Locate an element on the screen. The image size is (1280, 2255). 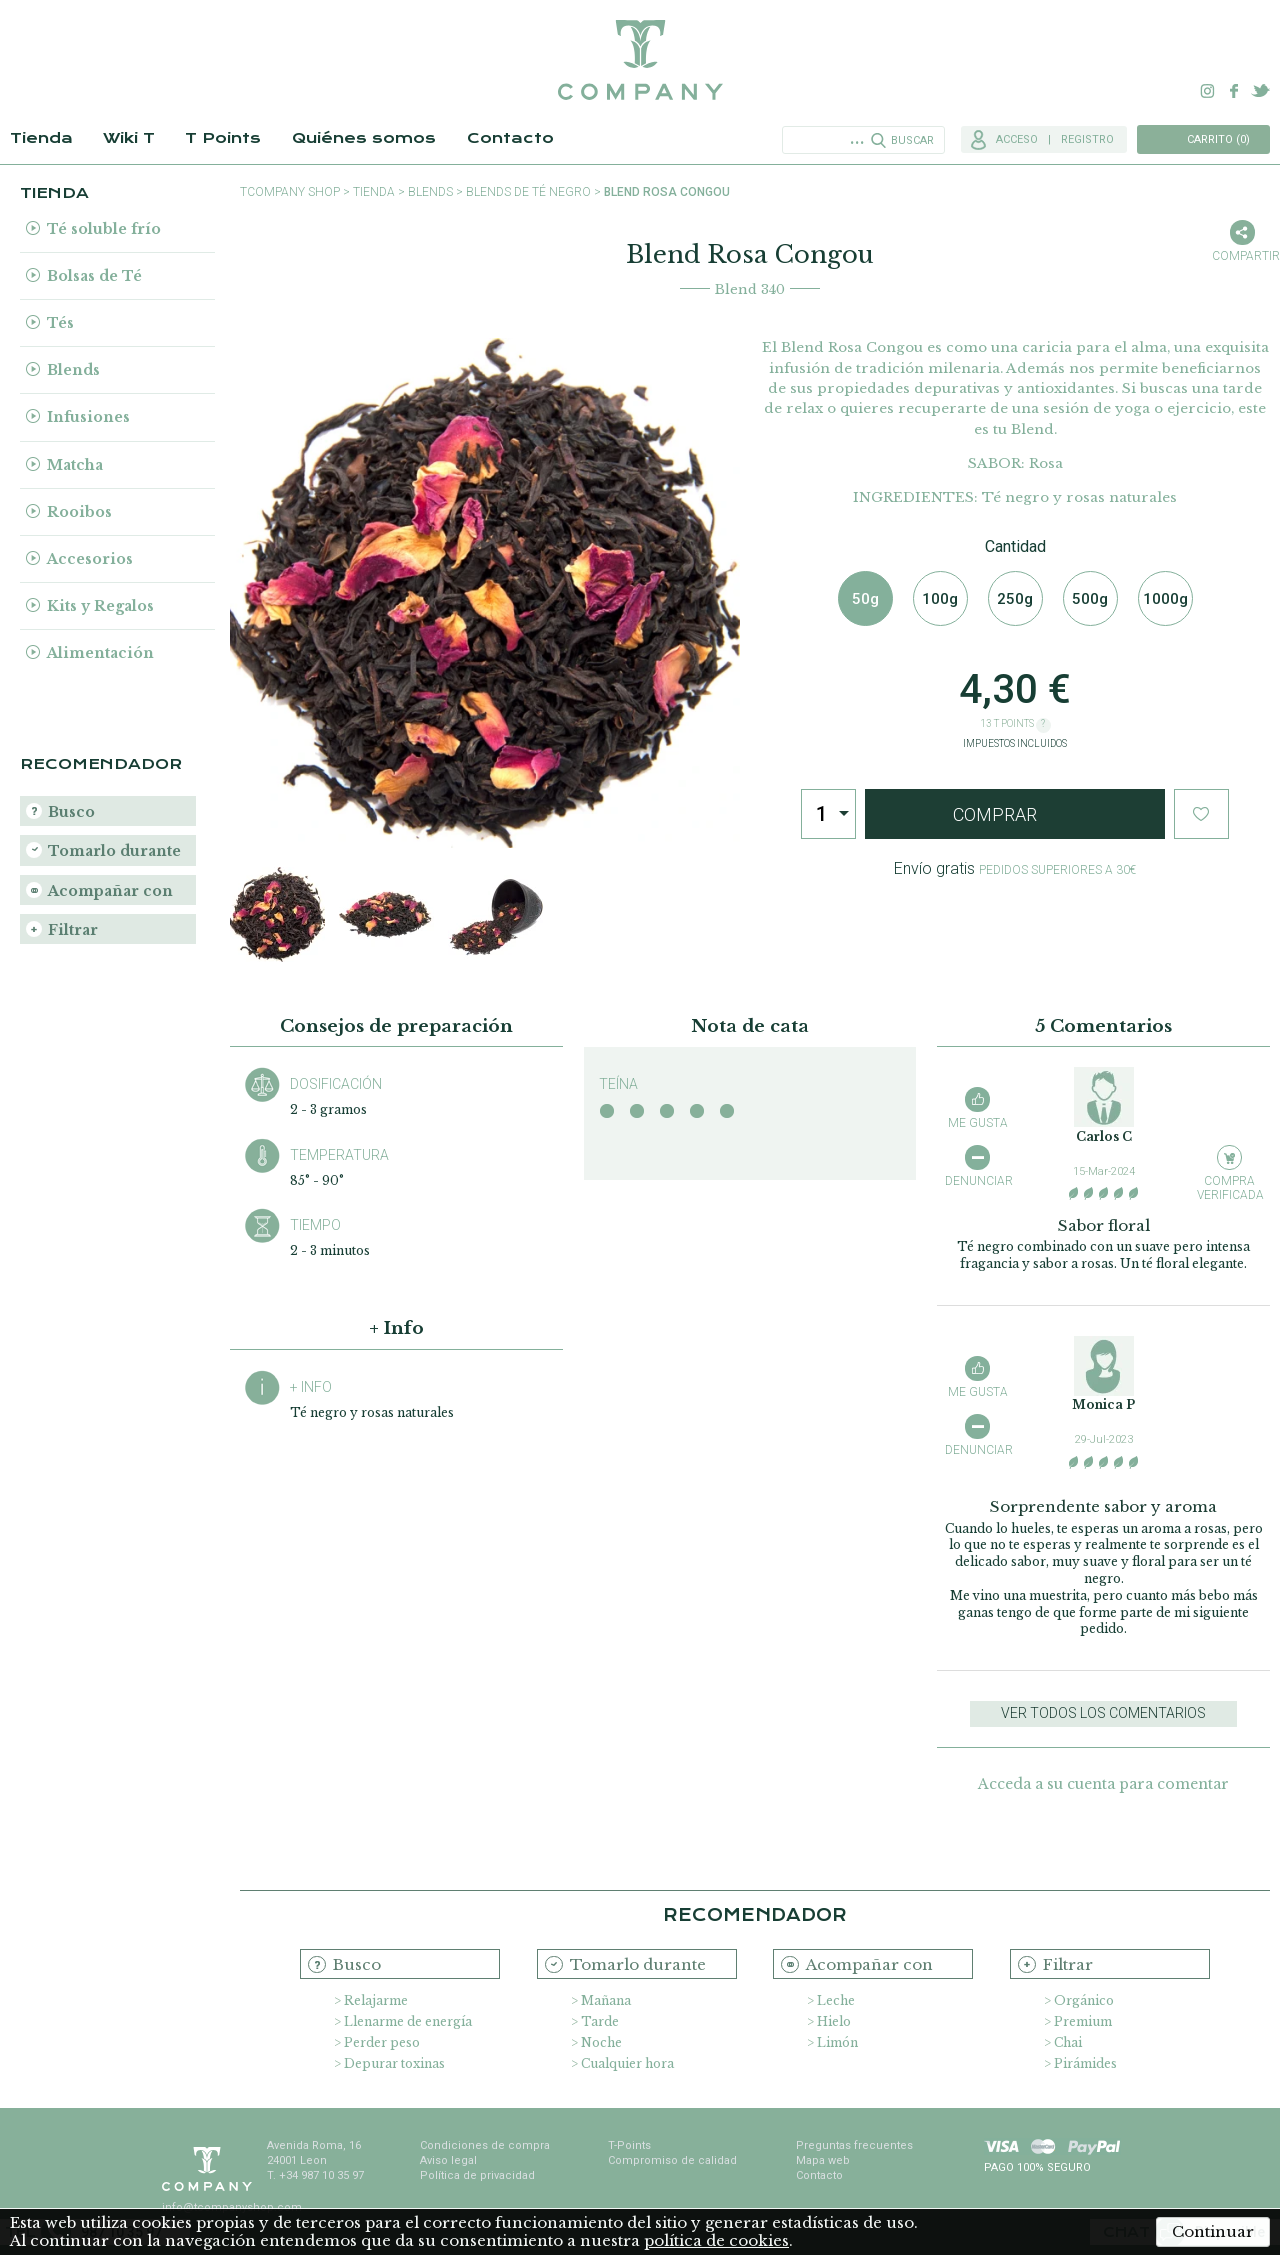
Hielo is located at coordinates (834, 2021).